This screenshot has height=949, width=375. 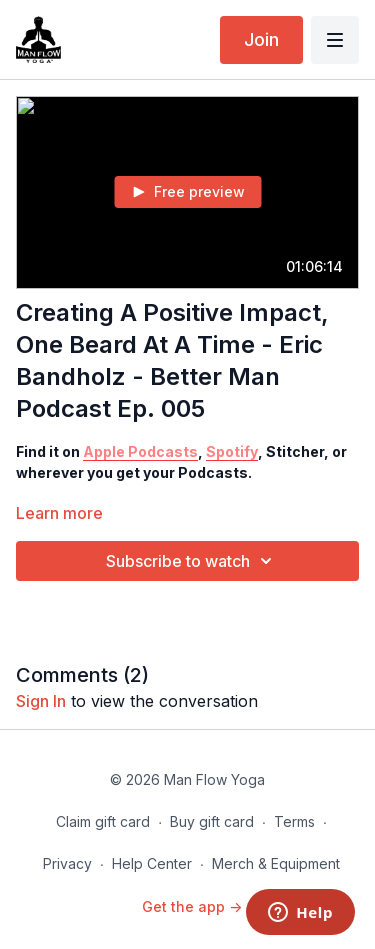 I want to click on Merch & Equipment, so click(x=276, y=863).